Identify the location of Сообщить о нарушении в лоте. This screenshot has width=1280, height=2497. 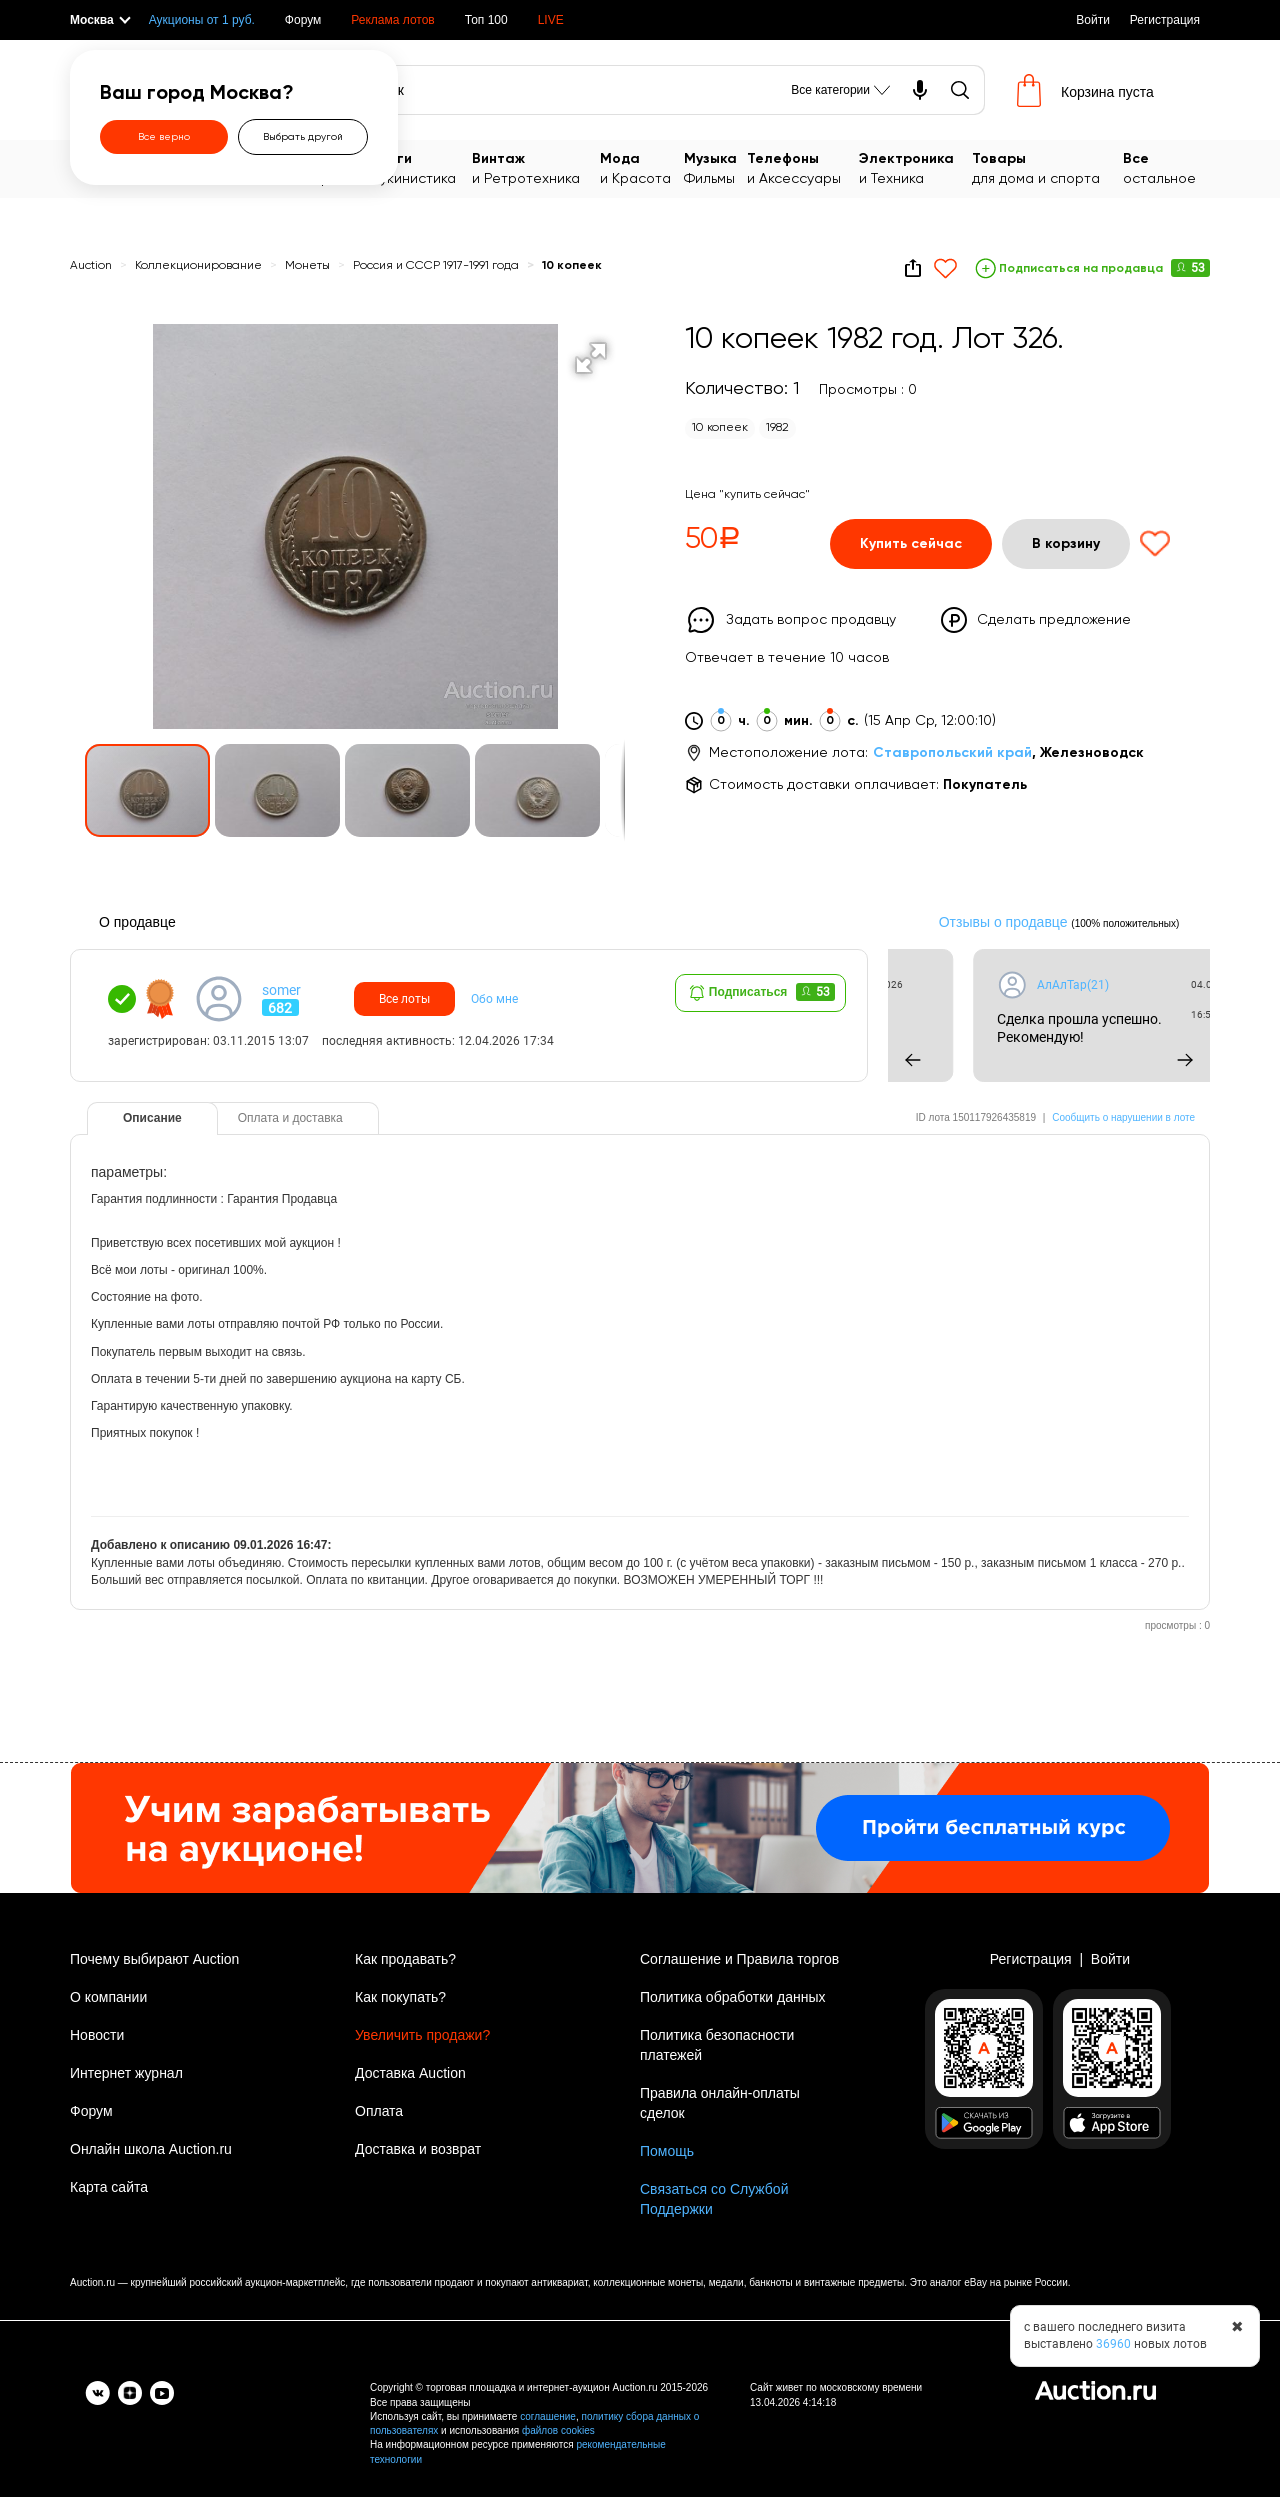
(1123, 1117).